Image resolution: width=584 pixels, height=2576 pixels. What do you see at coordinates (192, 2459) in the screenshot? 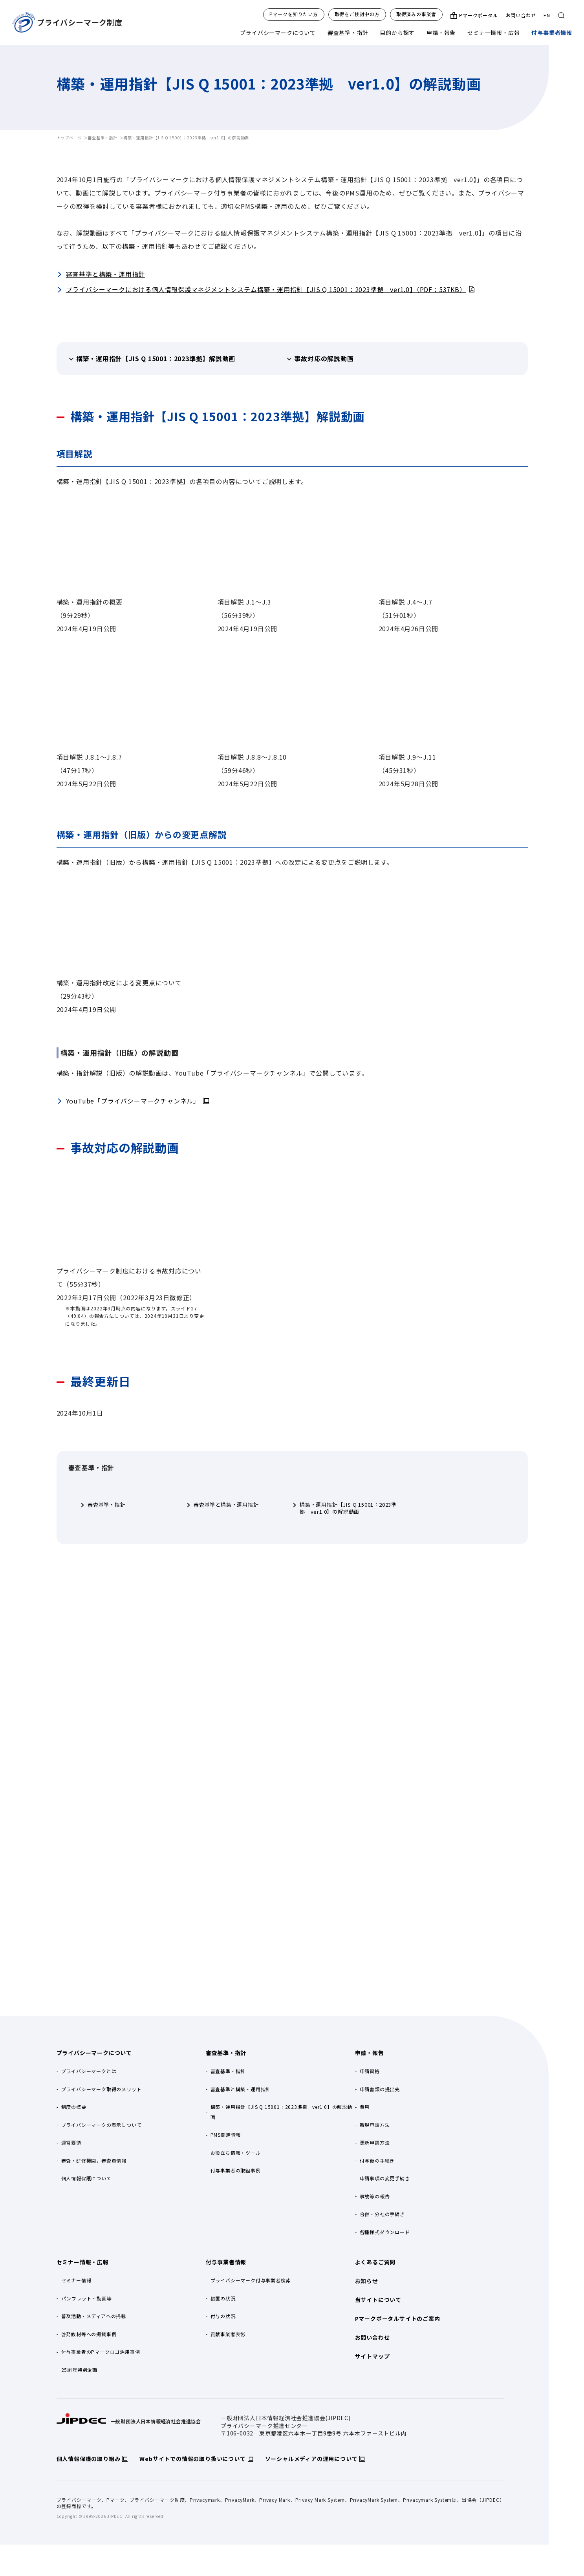
I see `Webサイトでの情報の取り扱いについて` at bounding box center [192, 2459].